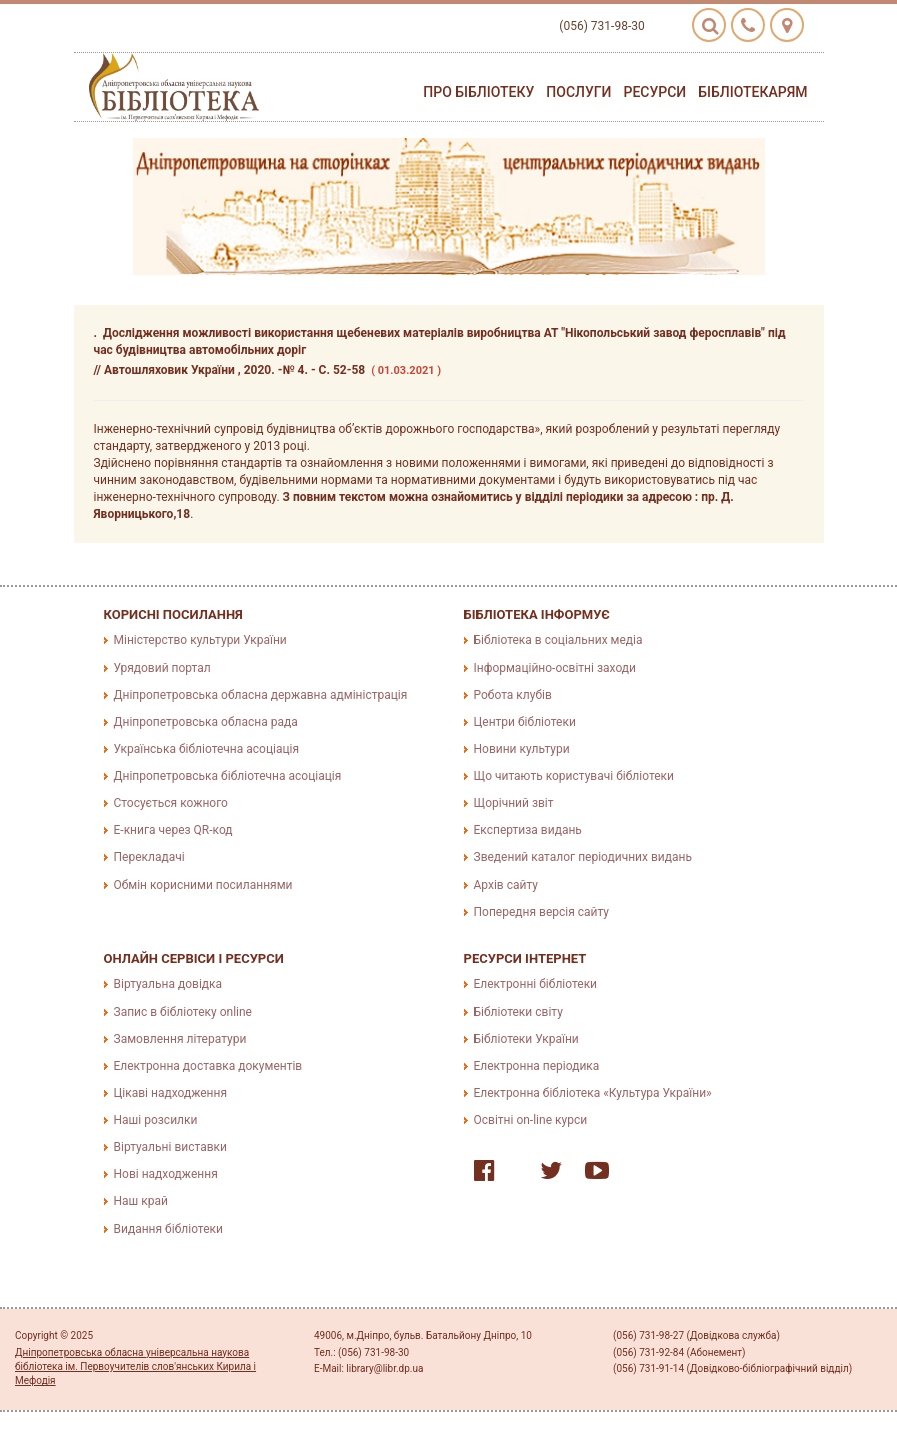 This screenshot has height=1442, width=897. I want to click on Електронна бібліотека «Культура України», so click(593, 1093).